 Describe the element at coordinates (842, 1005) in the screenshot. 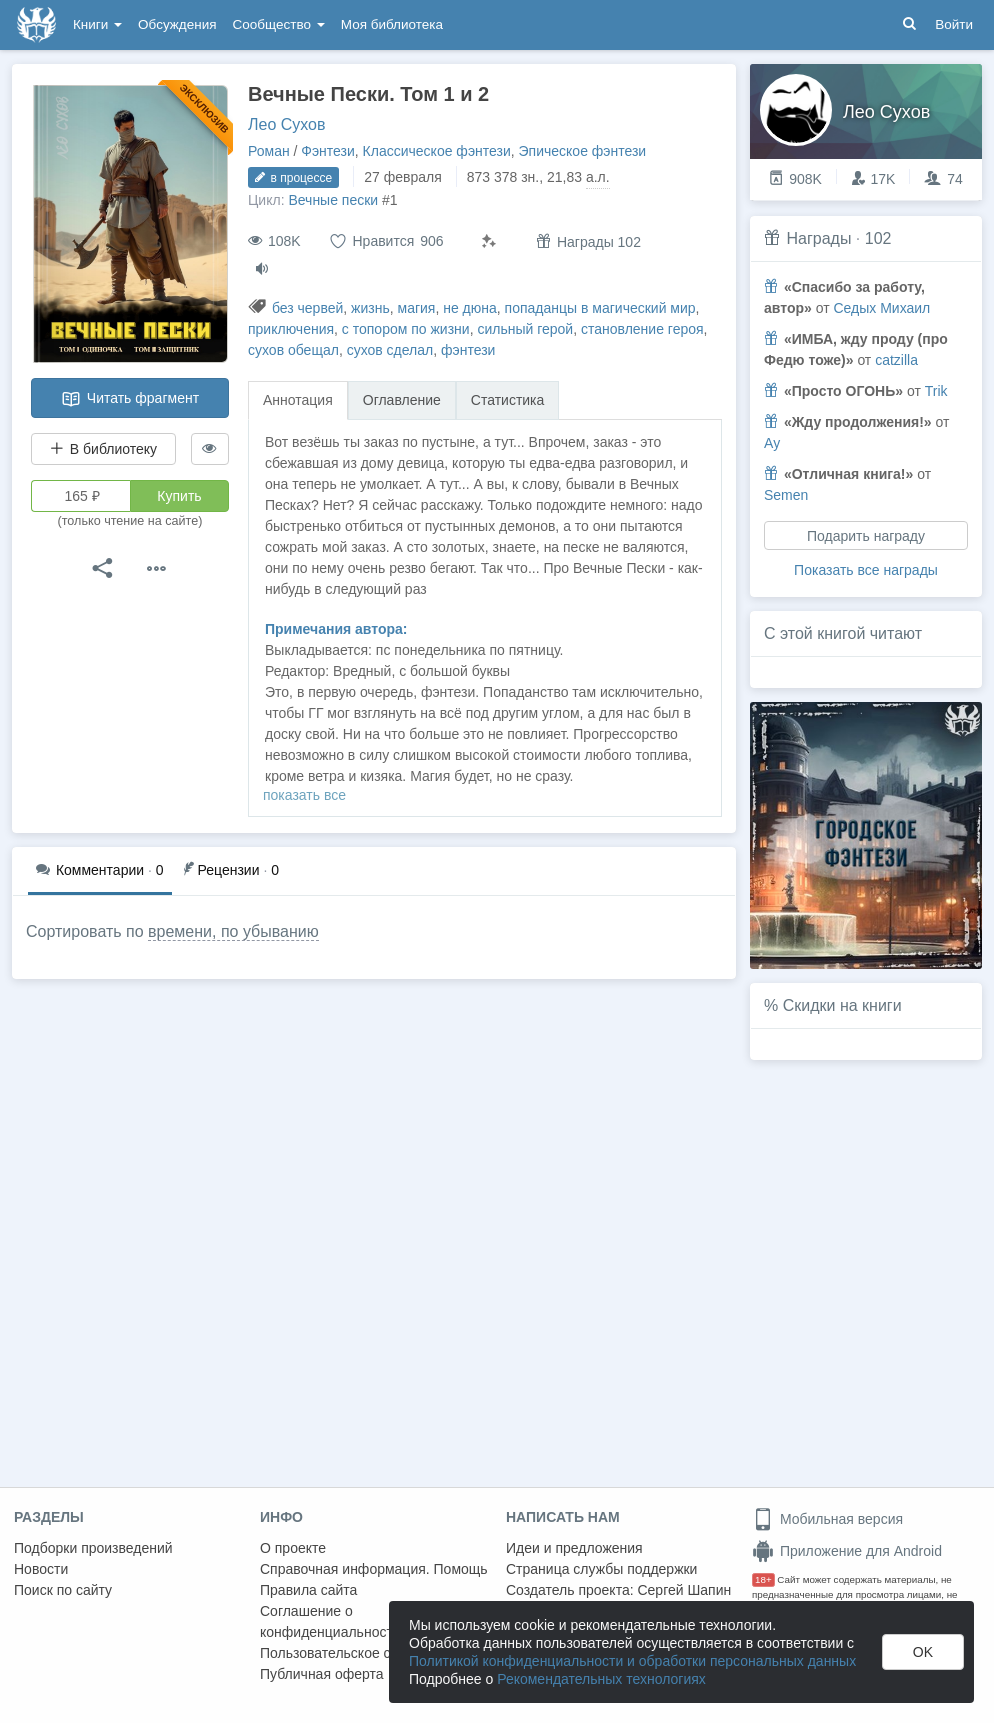

I see `Скидки на книги` at that location.